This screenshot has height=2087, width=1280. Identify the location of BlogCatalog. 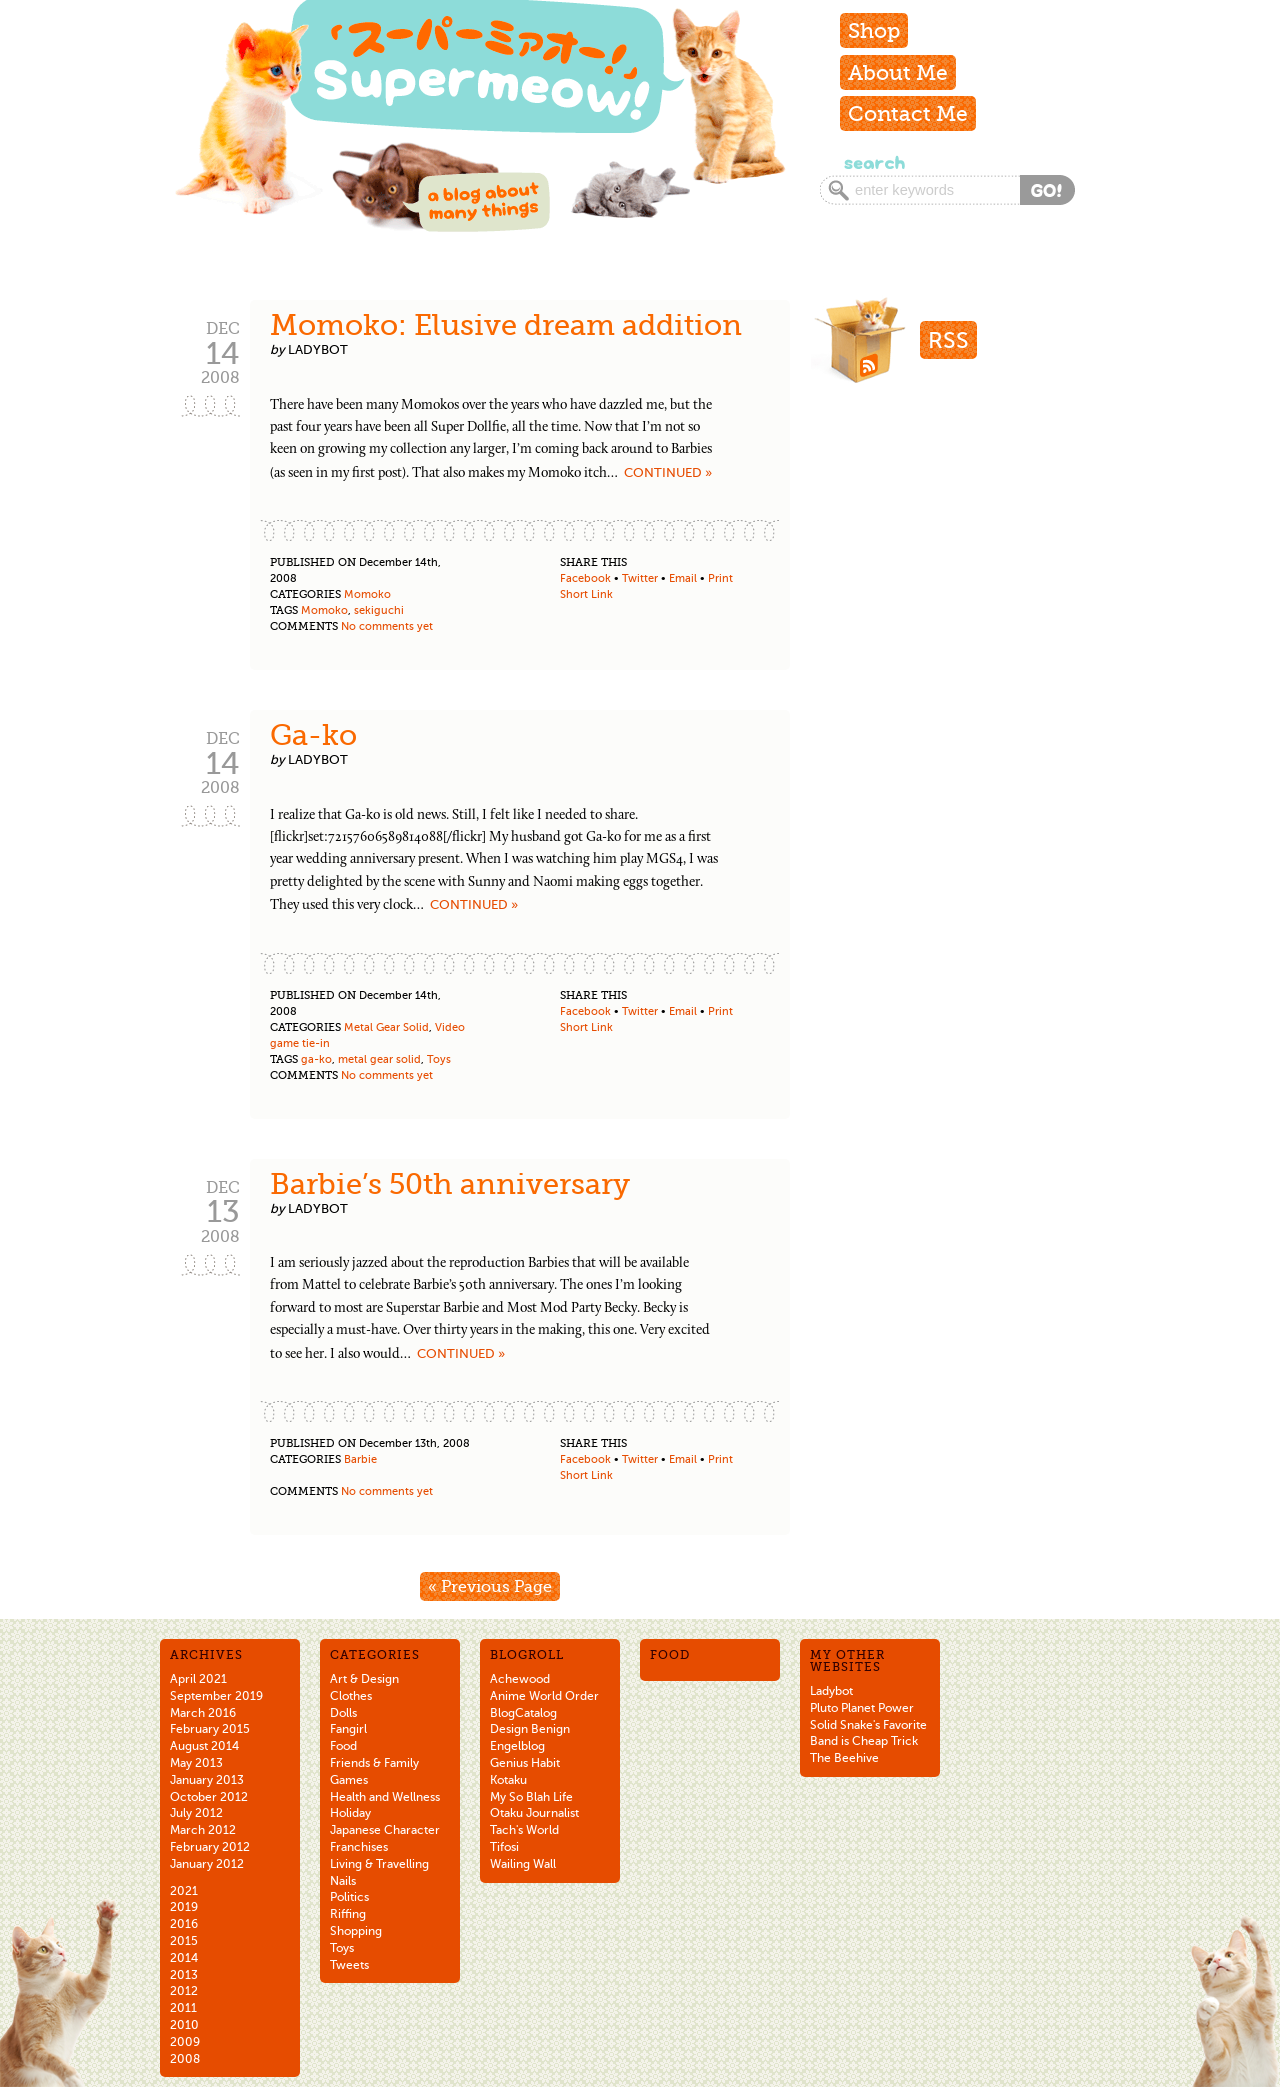
(523, 1713).